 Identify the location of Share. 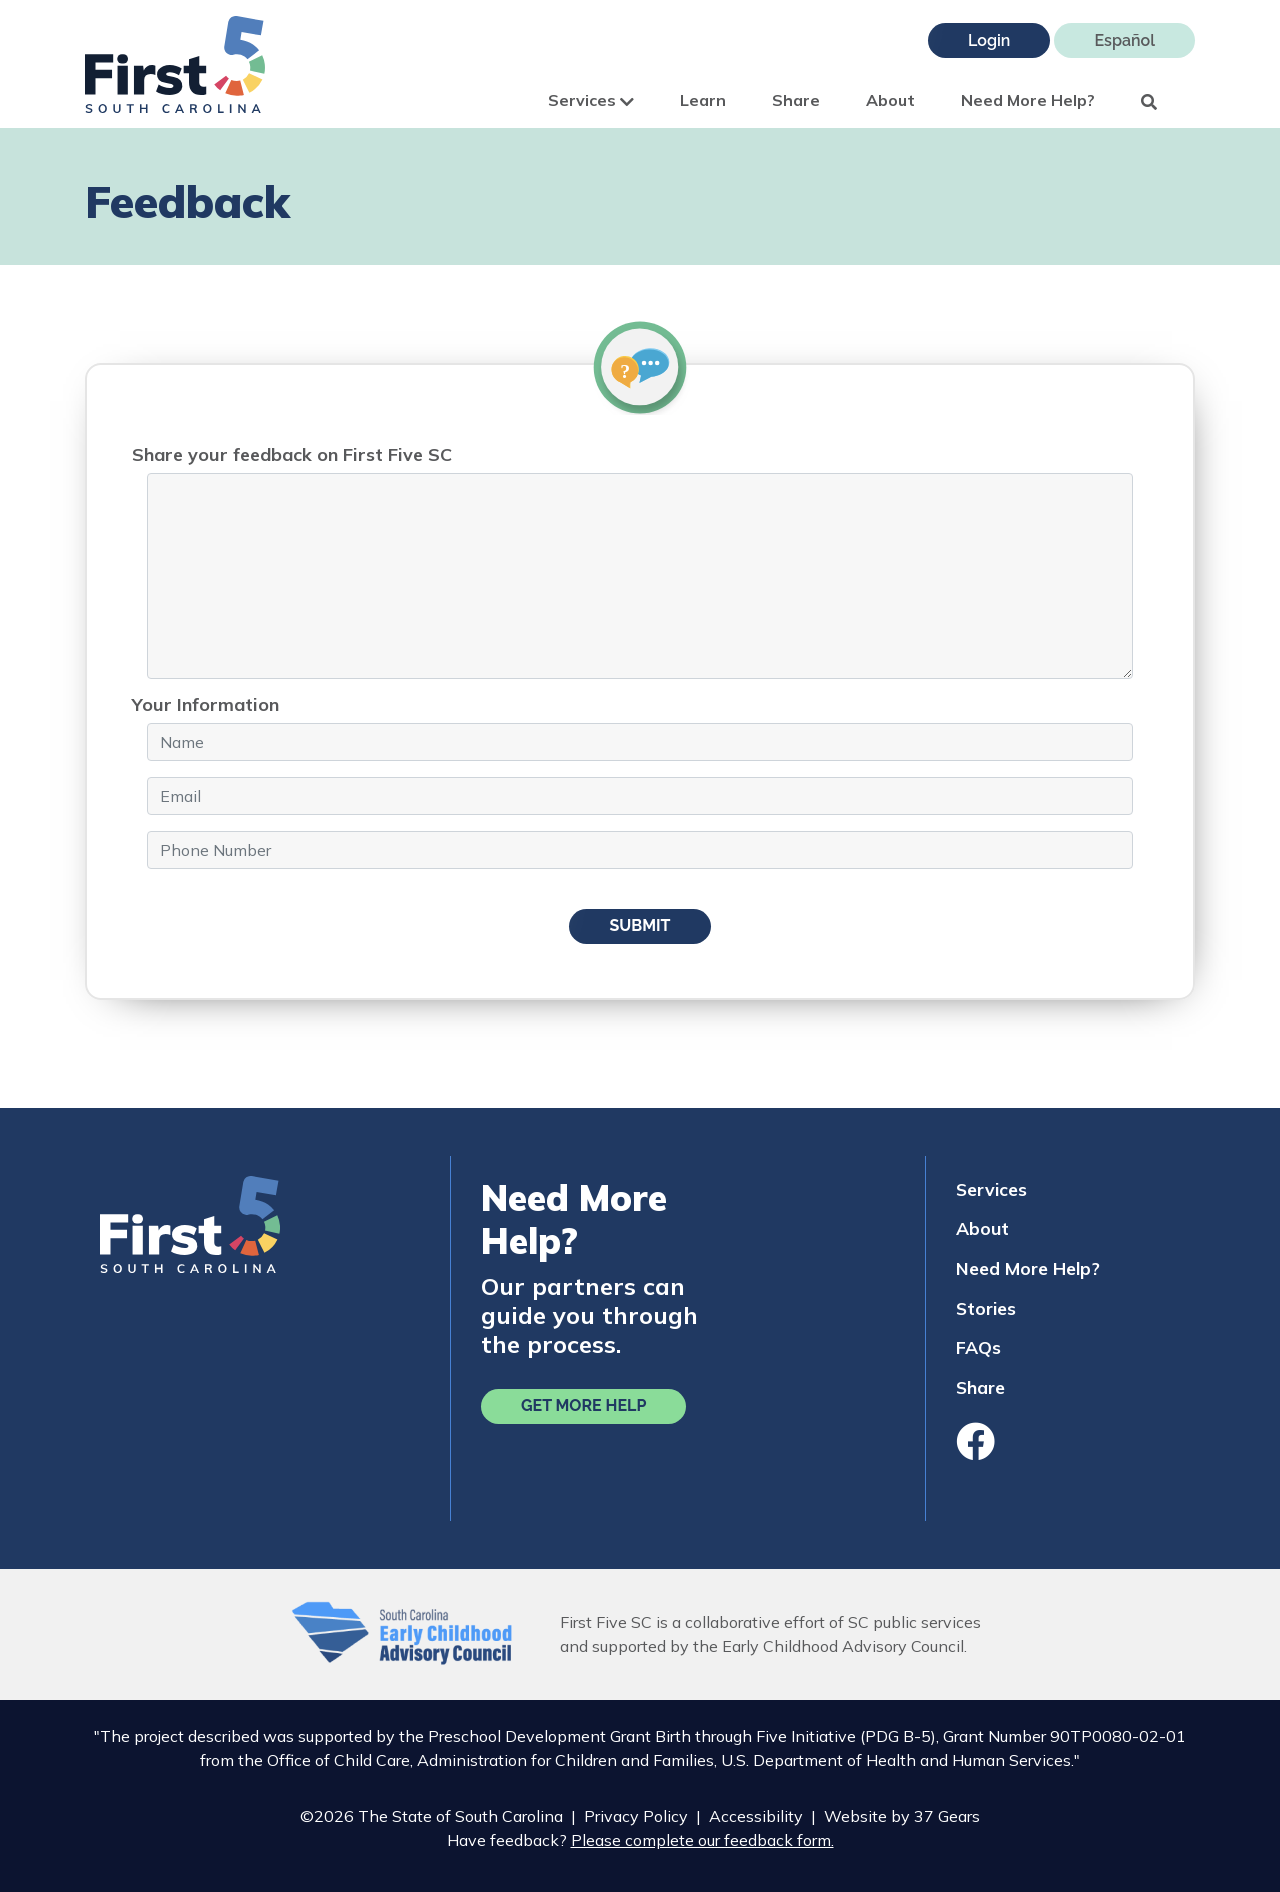
(796, 100).